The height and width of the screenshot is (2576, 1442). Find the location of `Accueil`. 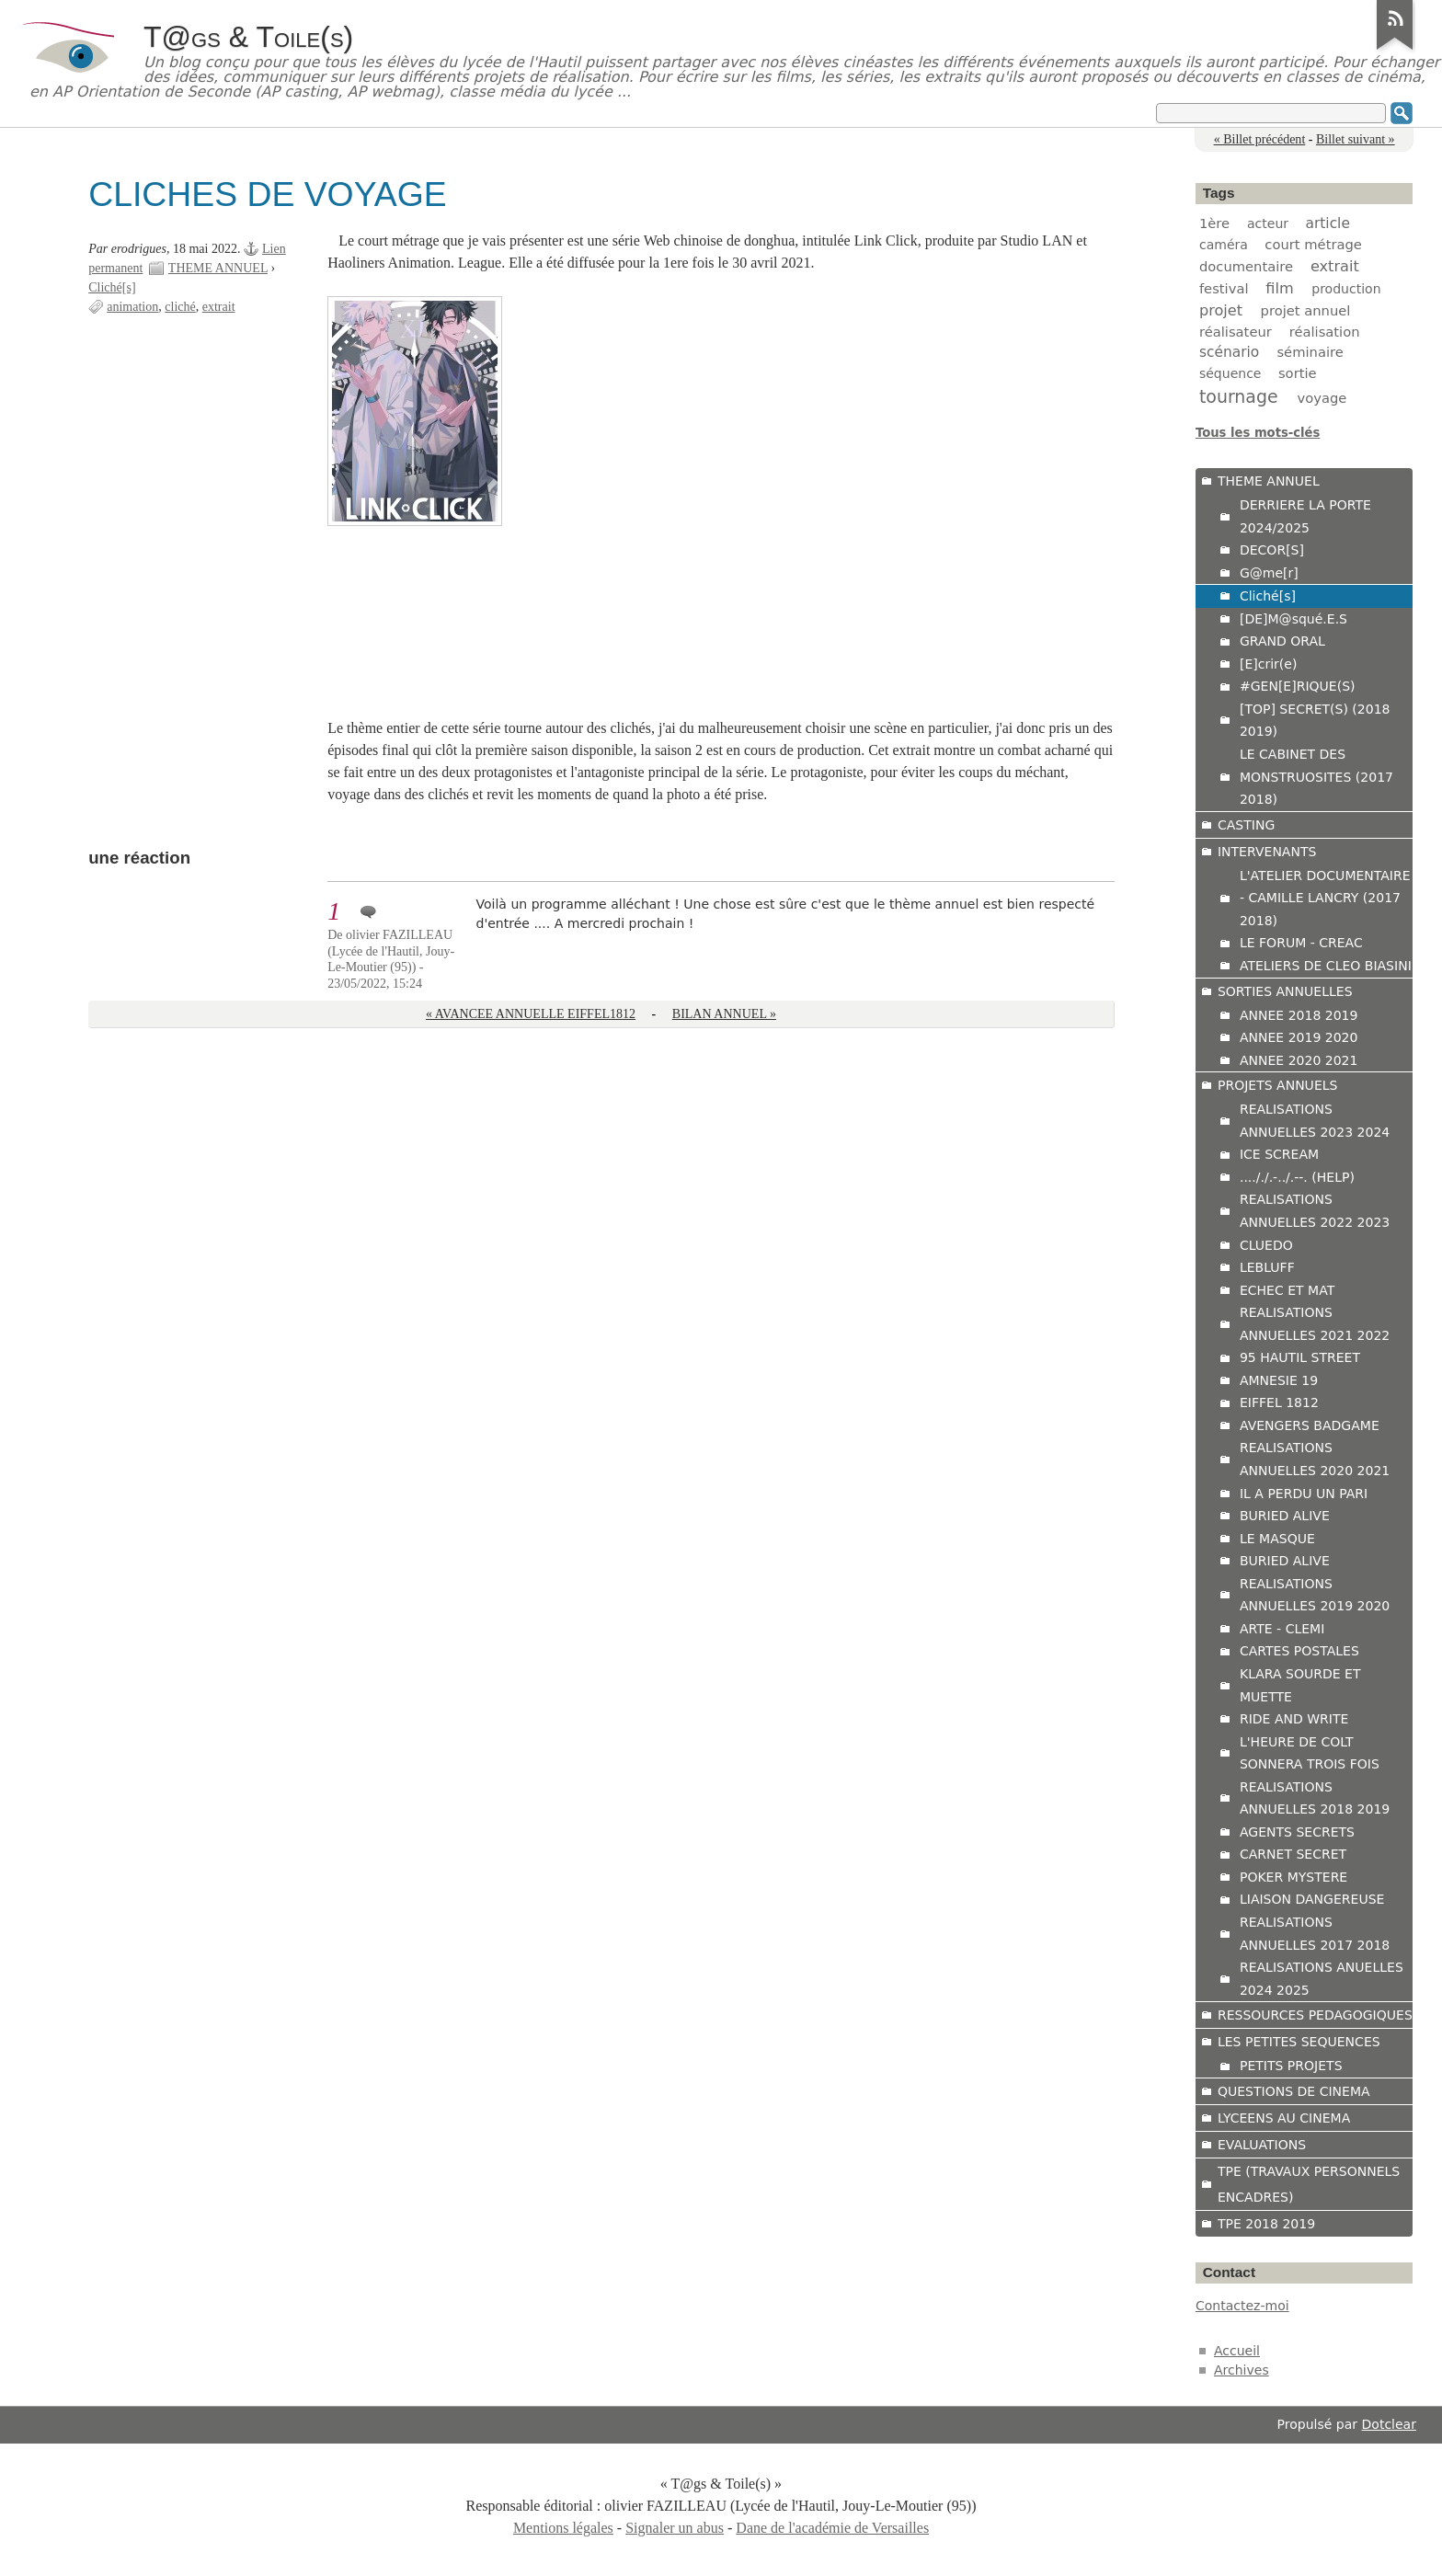

Accueil is located at coordinates (1237, 2350).